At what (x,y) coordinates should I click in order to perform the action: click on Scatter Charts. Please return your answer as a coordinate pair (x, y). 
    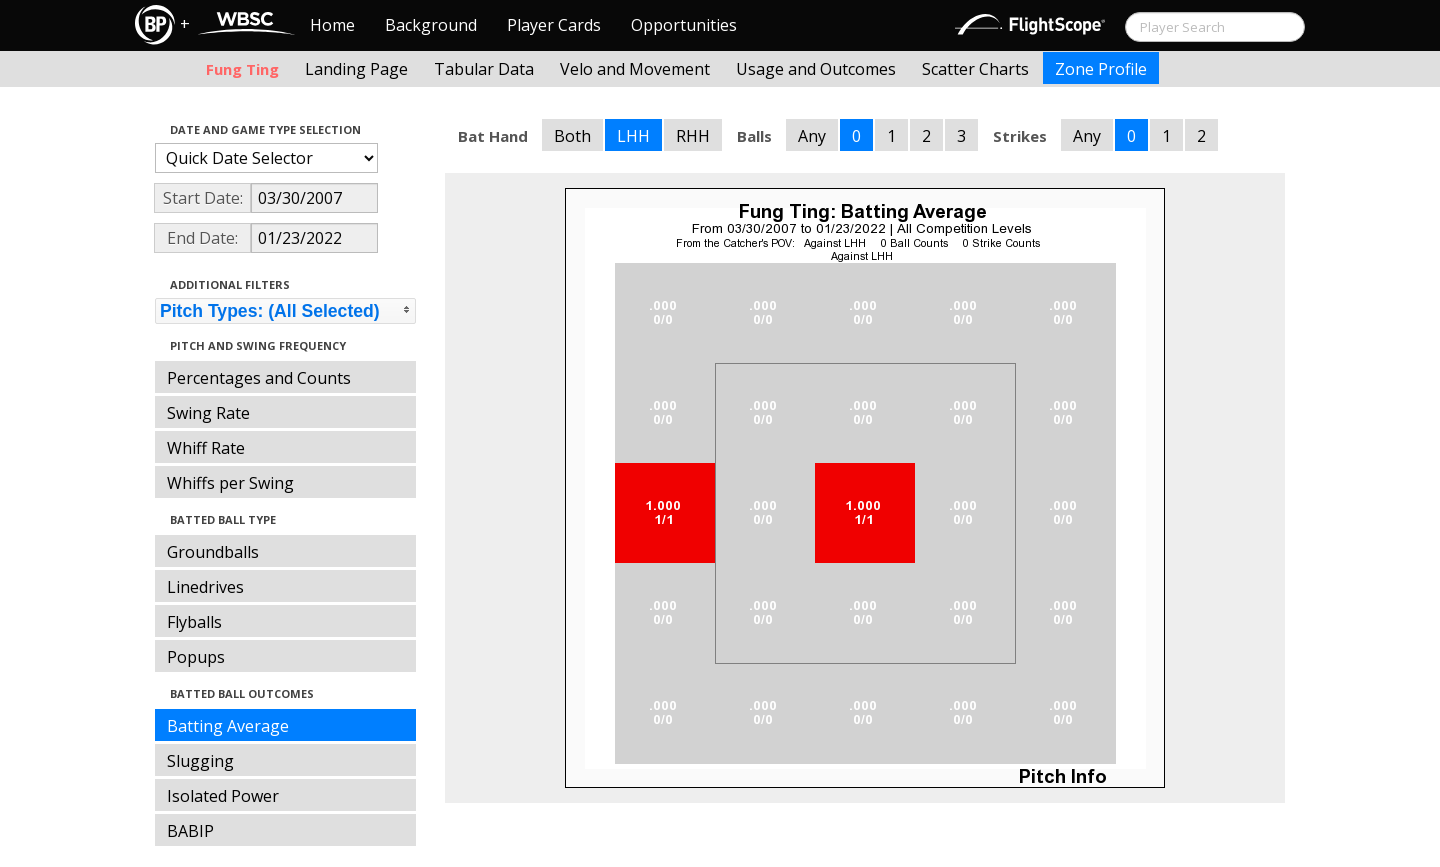
    Looking at the image, I should click on (975, 69).